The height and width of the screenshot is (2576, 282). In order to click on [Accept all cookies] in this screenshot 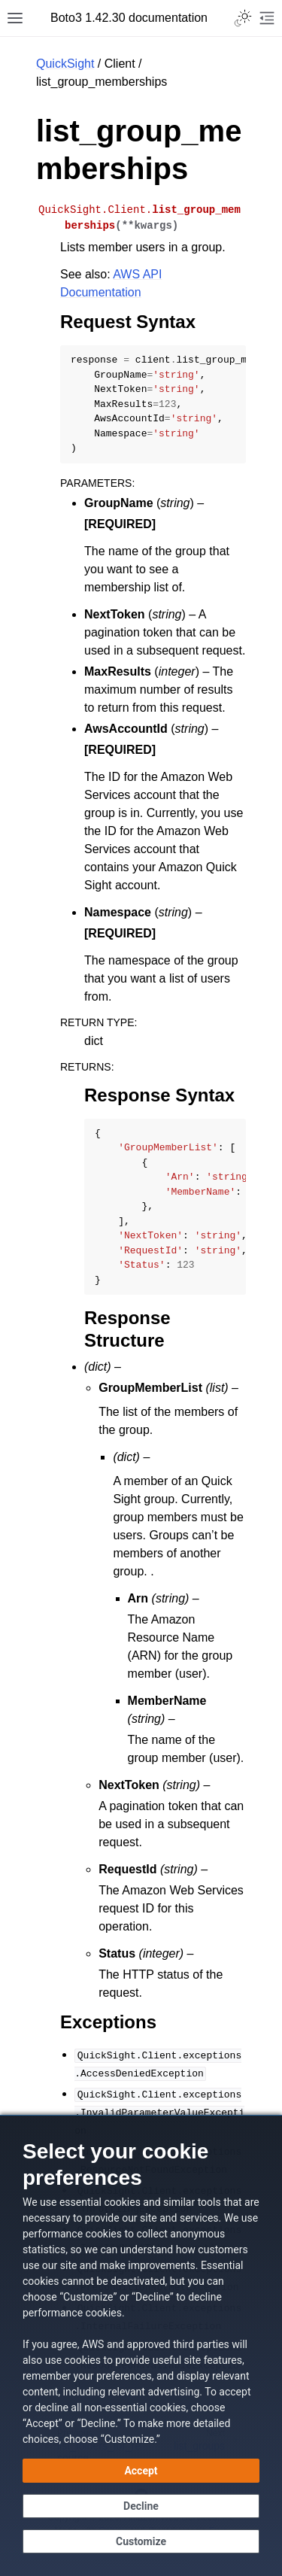, I will do `click(141, 2471)`.